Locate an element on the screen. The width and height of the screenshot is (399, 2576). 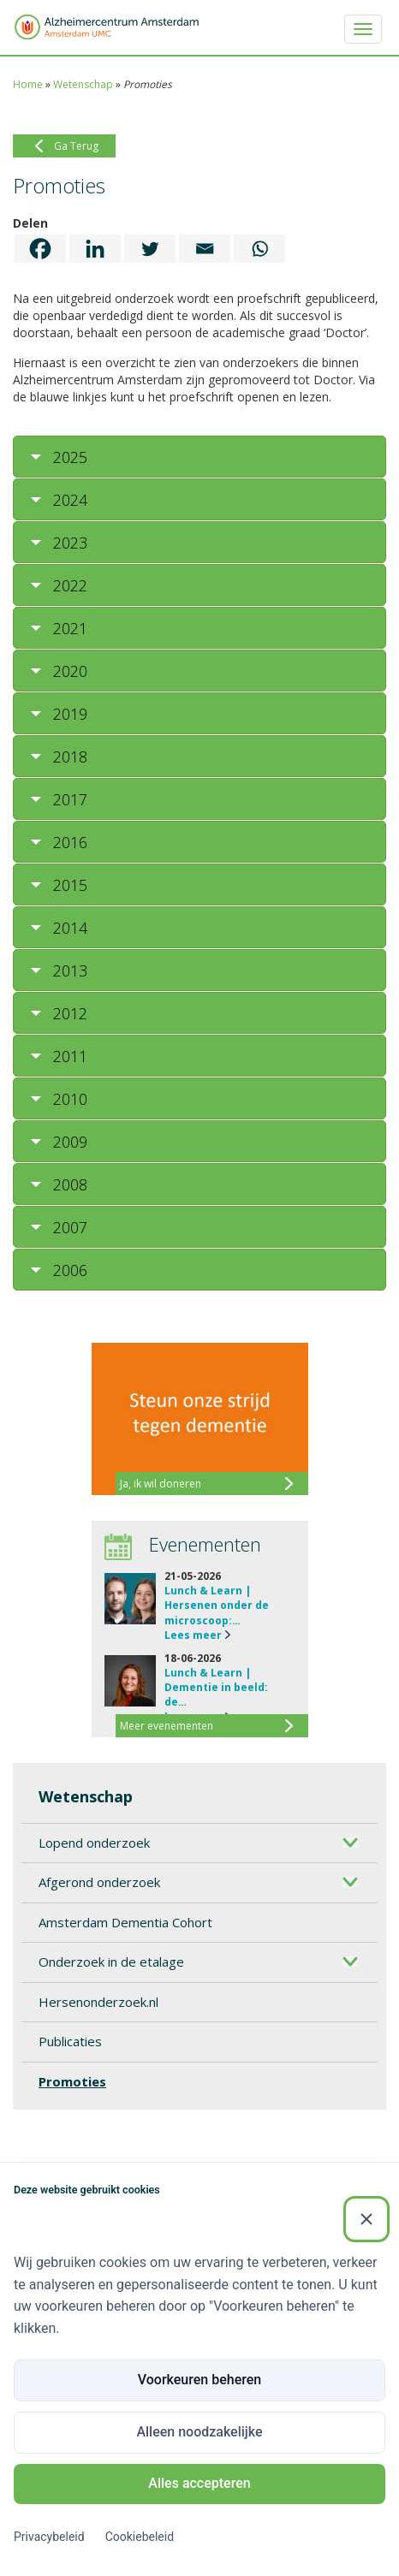
Voorkeuren beheren is located at coordinates (199, 2379).